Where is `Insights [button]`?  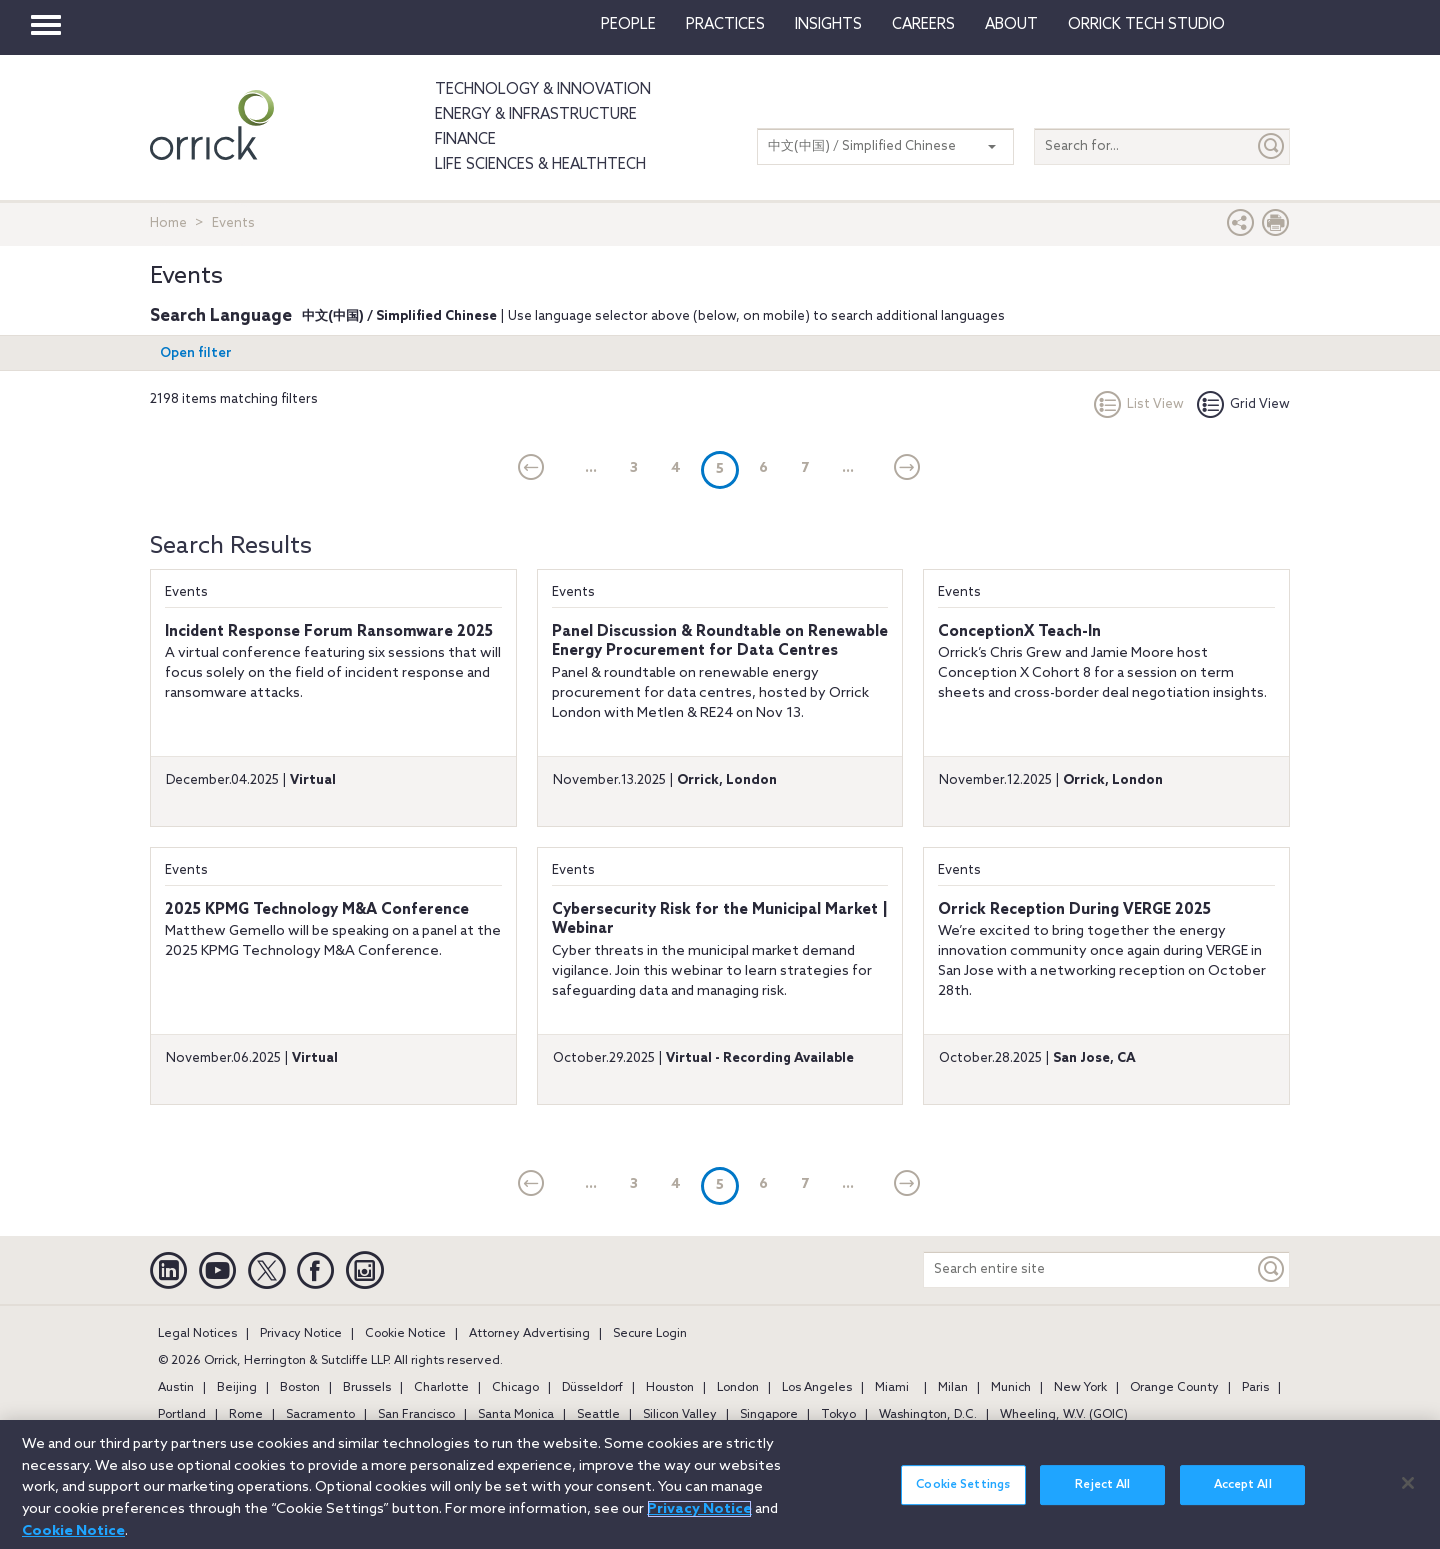
Insights [button] is located at coordinates (828, 25).